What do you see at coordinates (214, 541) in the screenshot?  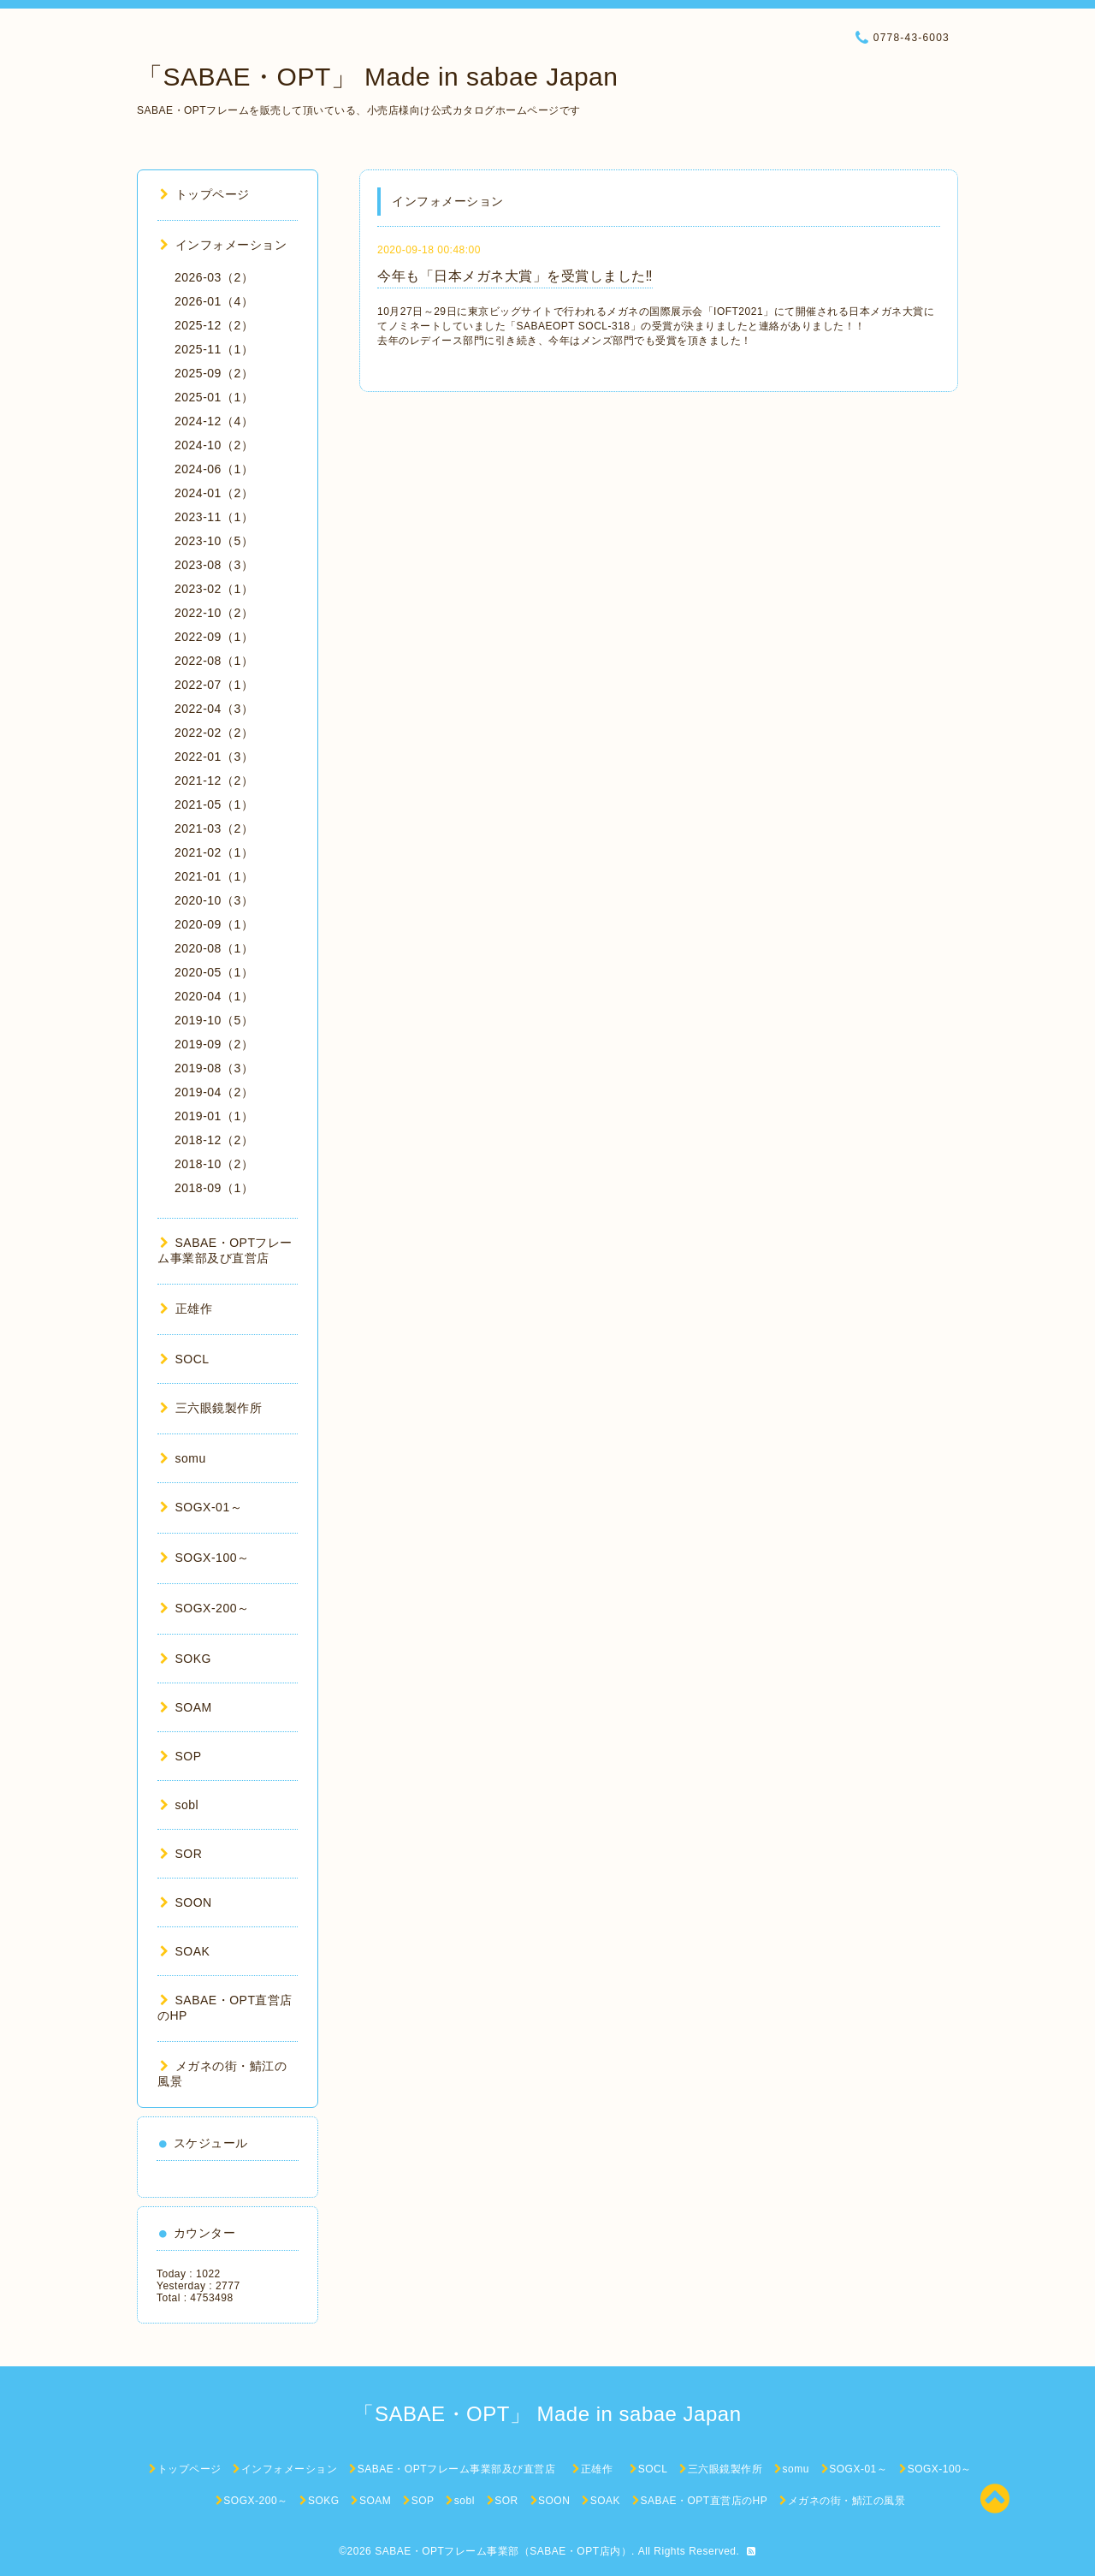 I see `2023-10（5）` at bounding box center [214, 541].